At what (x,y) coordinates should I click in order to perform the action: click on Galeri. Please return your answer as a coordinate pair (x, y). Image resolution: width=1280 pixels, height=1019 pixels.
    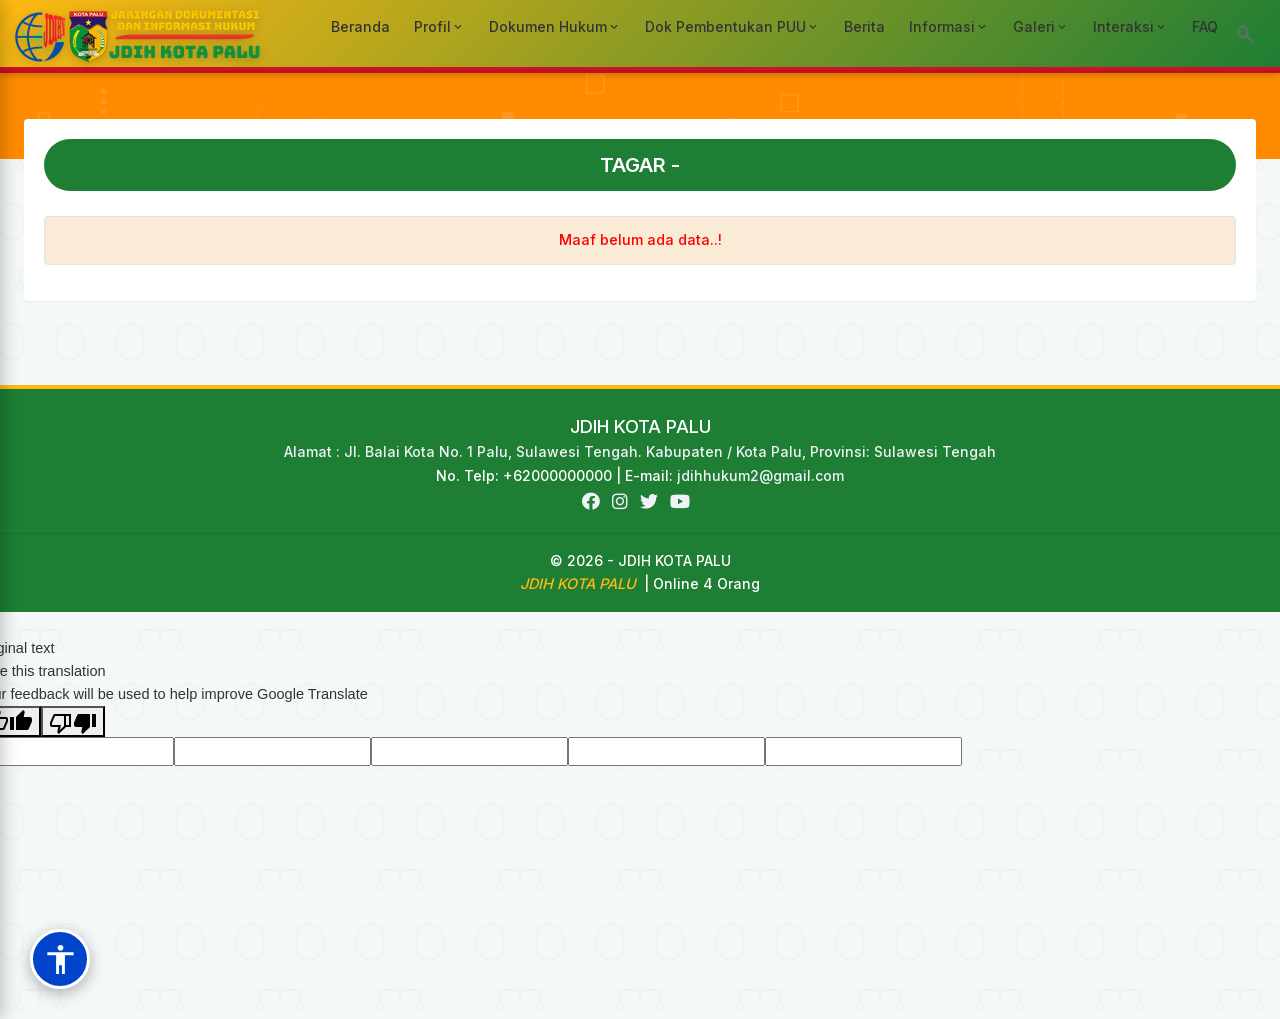
    Looking at the image, I should click on (1041, 26).